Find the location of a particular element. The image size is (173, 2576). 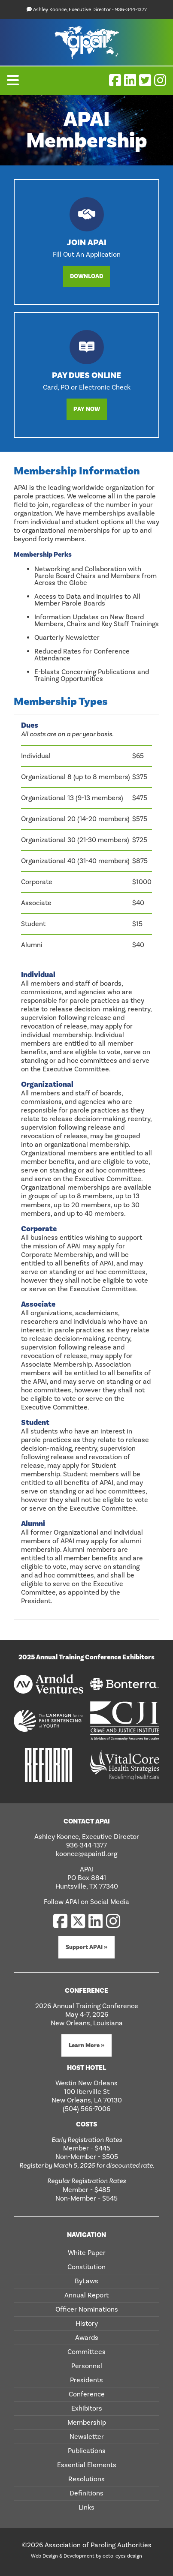

Exhibitors is located at coordinates (86, 2408).